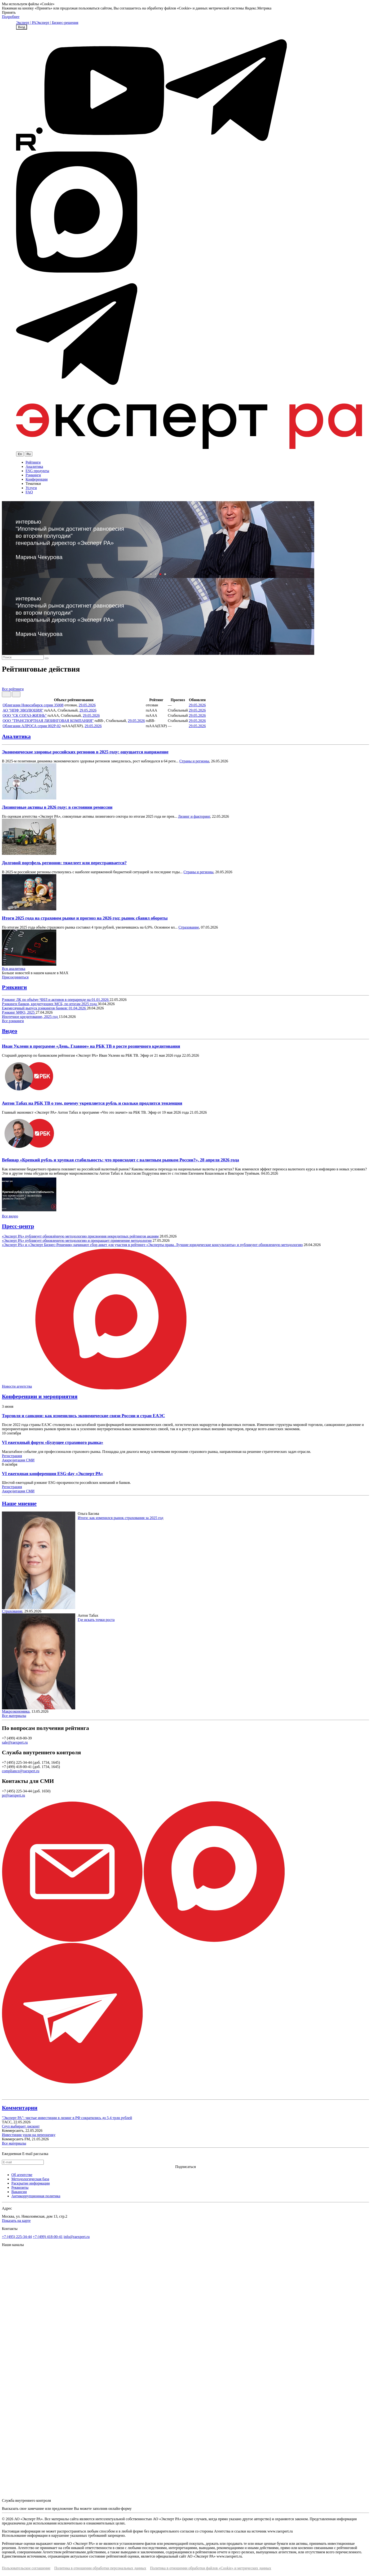 Image resolution: width=371 pixels, height=2576 pixels. What do you see at coordinates (15, 1742) in the screenshot?
I see `sale@raexpert.ru` at bounding box center [15, 1742].